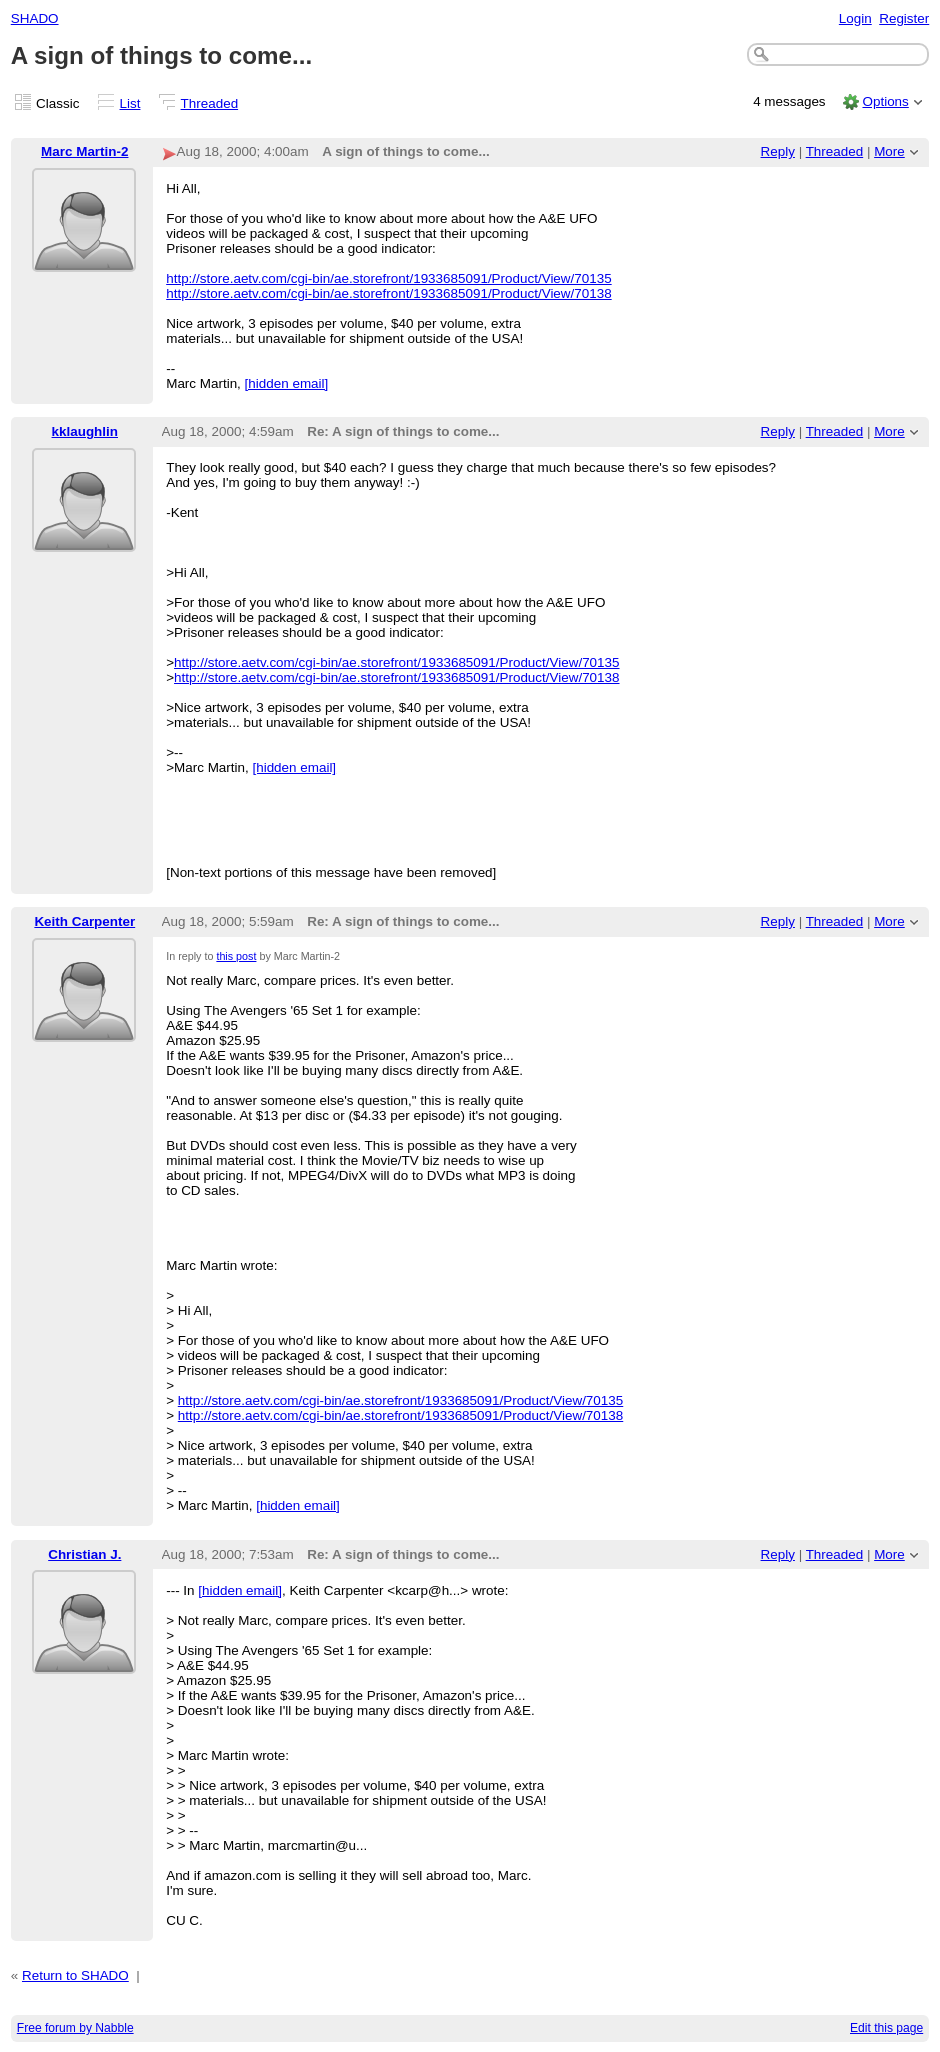 The image size is (940, 2052). What do you see at coordinates (287, 383) in the screenshot?
I see `[hidden email]` at bounding box center [287, 383].